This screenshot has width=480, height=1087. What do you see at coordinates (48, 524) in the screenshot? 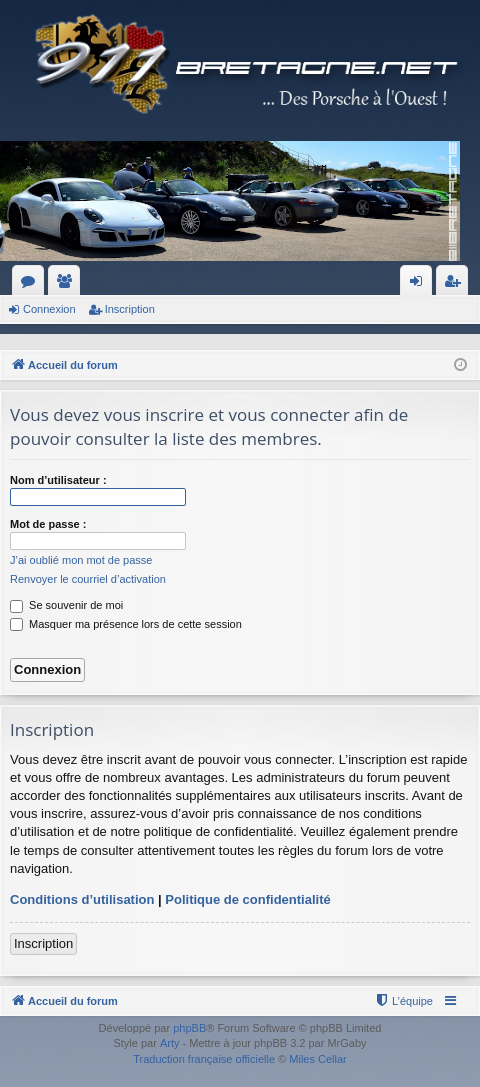
I see `Mot de passe :` at bounding box center [48, 524].